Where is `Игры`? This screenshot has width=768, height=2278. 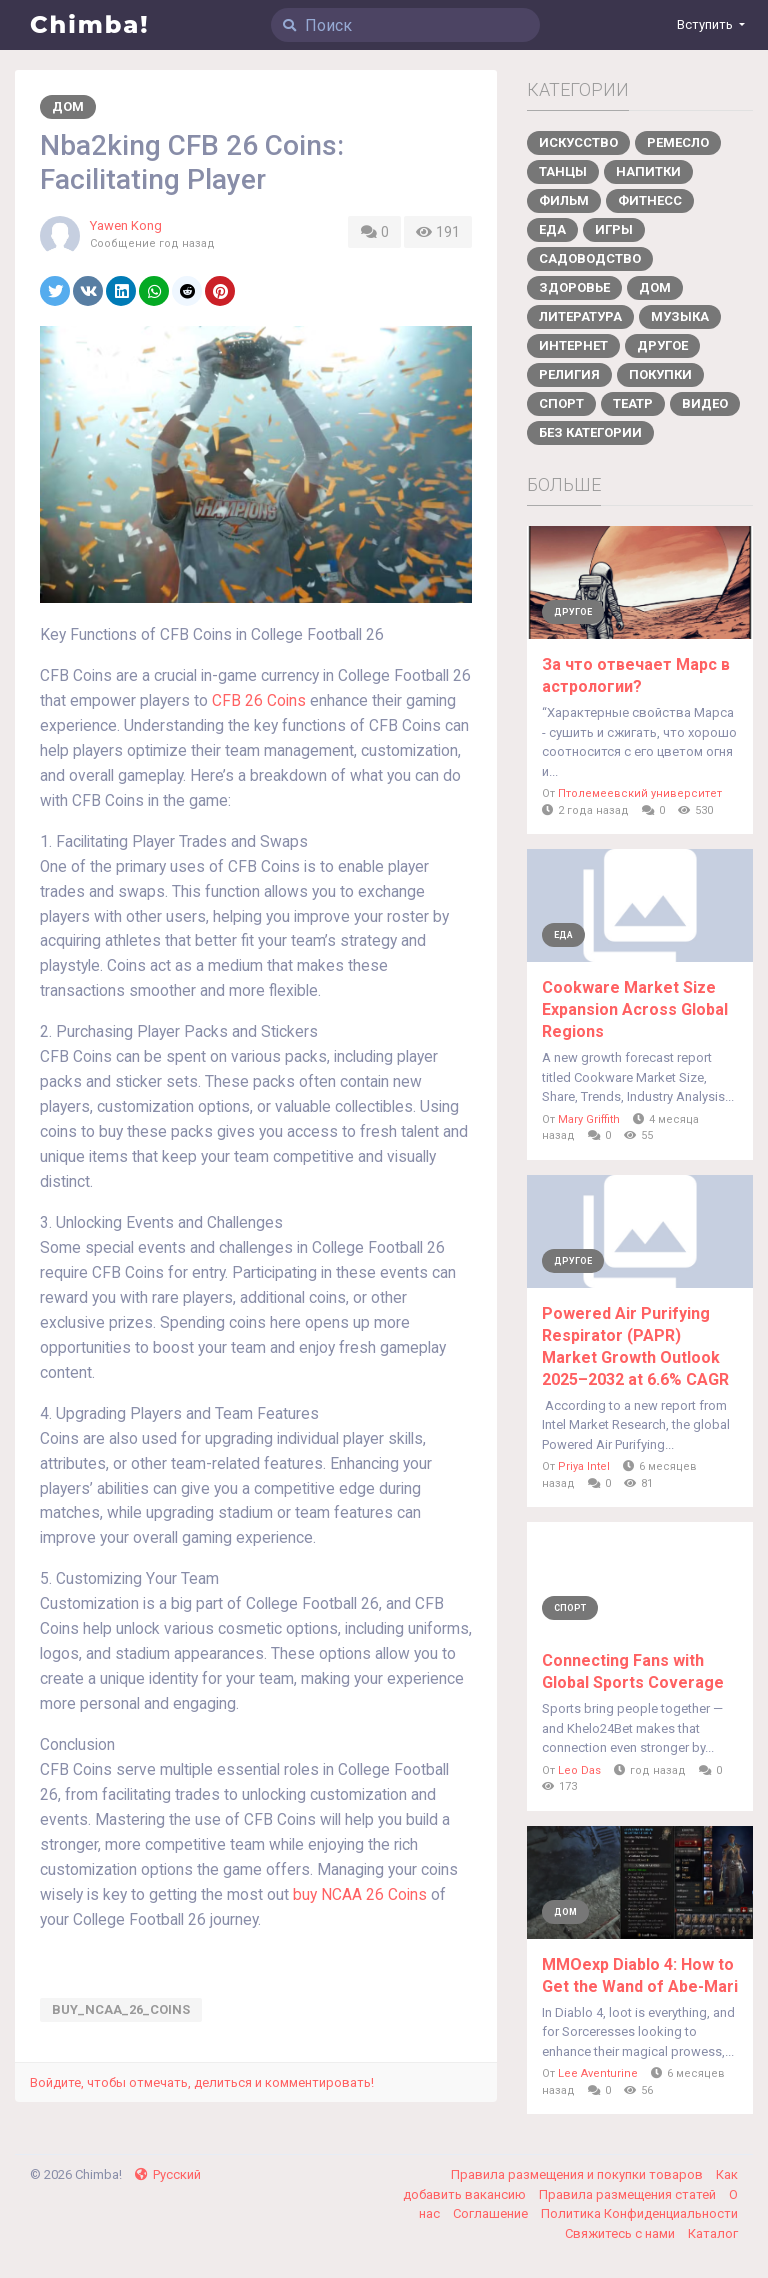
Игры is located at coordinates (614, 229).